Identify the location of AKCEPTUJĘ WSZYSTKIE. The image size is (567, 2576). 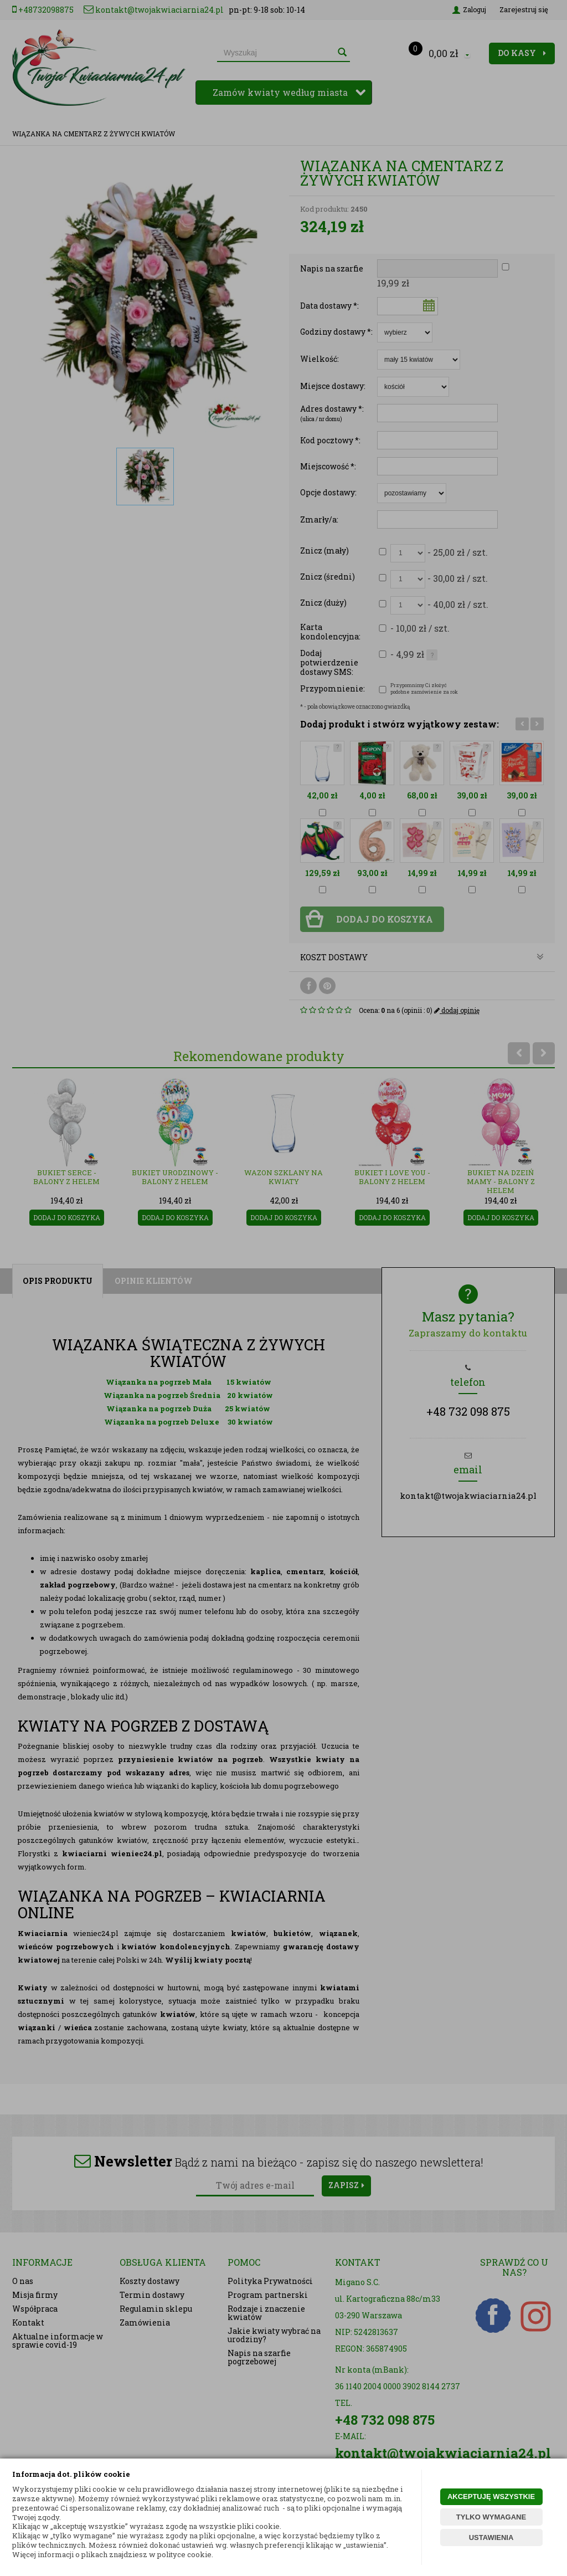
(491, 2496).